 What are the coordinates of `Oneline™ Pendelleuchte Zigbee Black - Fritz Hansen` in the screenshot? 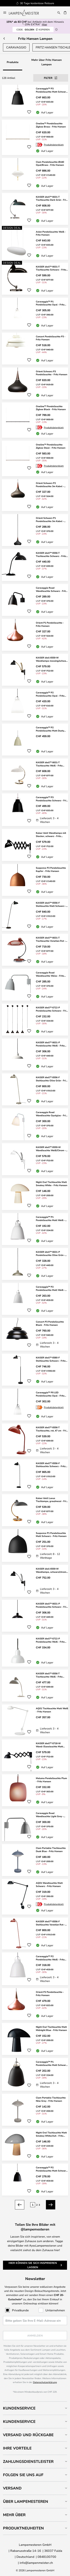 It's located at (51, 408).